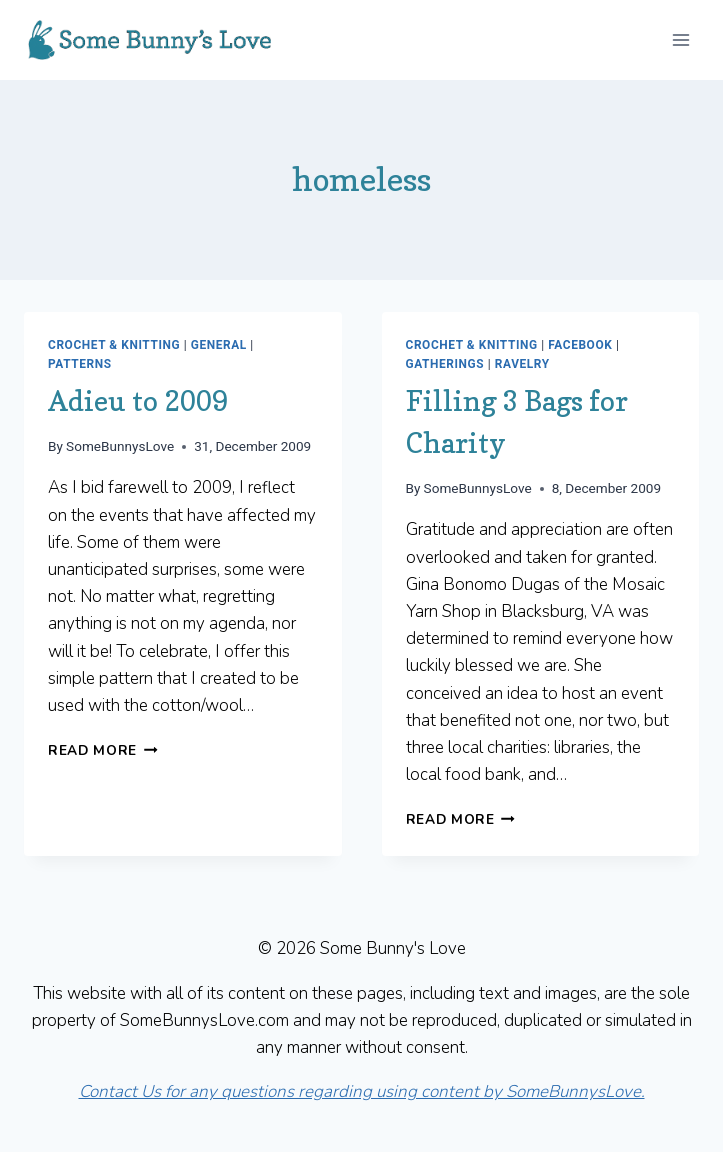 The image size is (723, 1152). Describe the element at coordinates (80, 364) in the screenshot. I see `Patterns` at that location.